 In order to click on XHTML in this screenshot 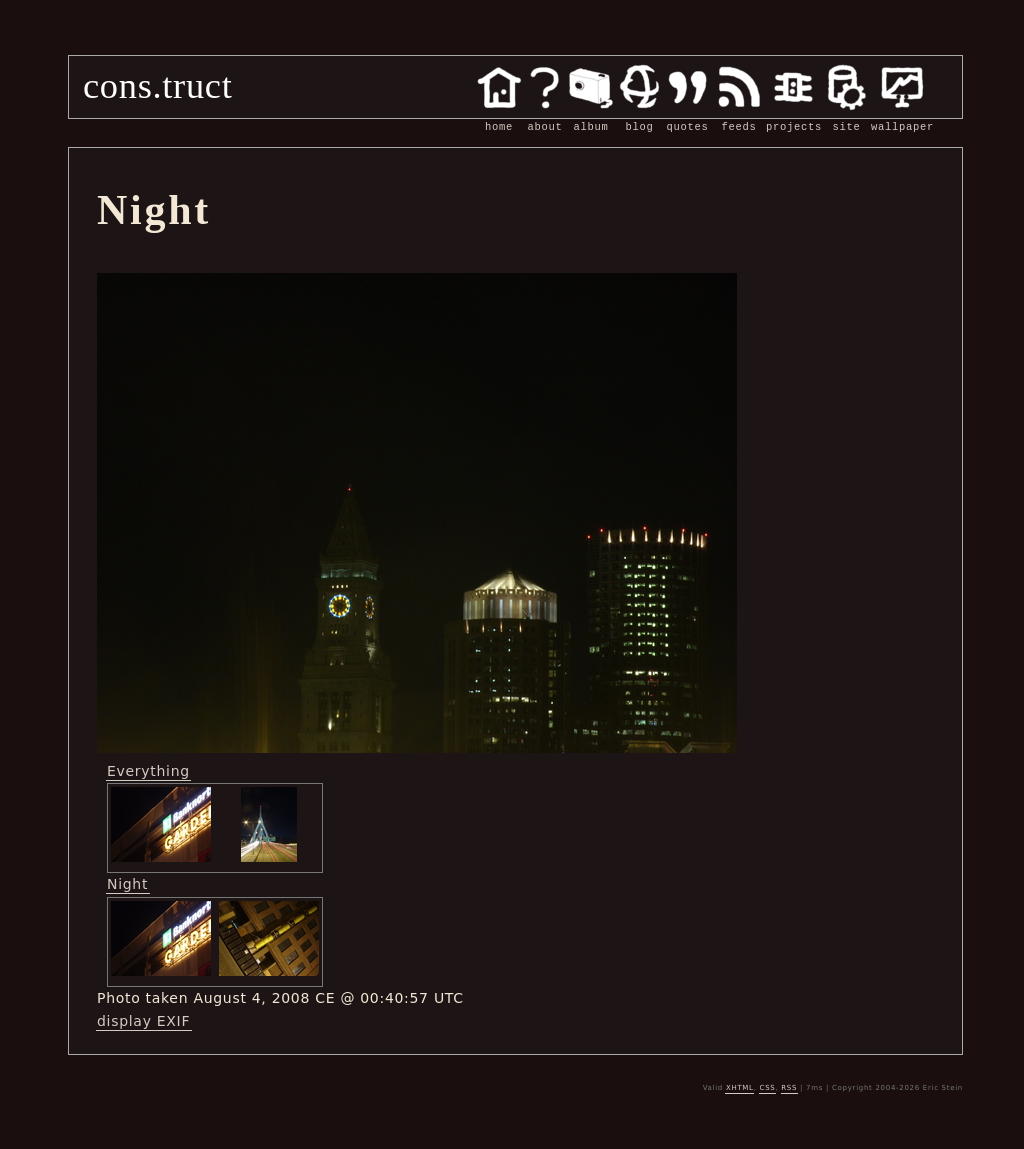, I will do `click(740, 1088)`.